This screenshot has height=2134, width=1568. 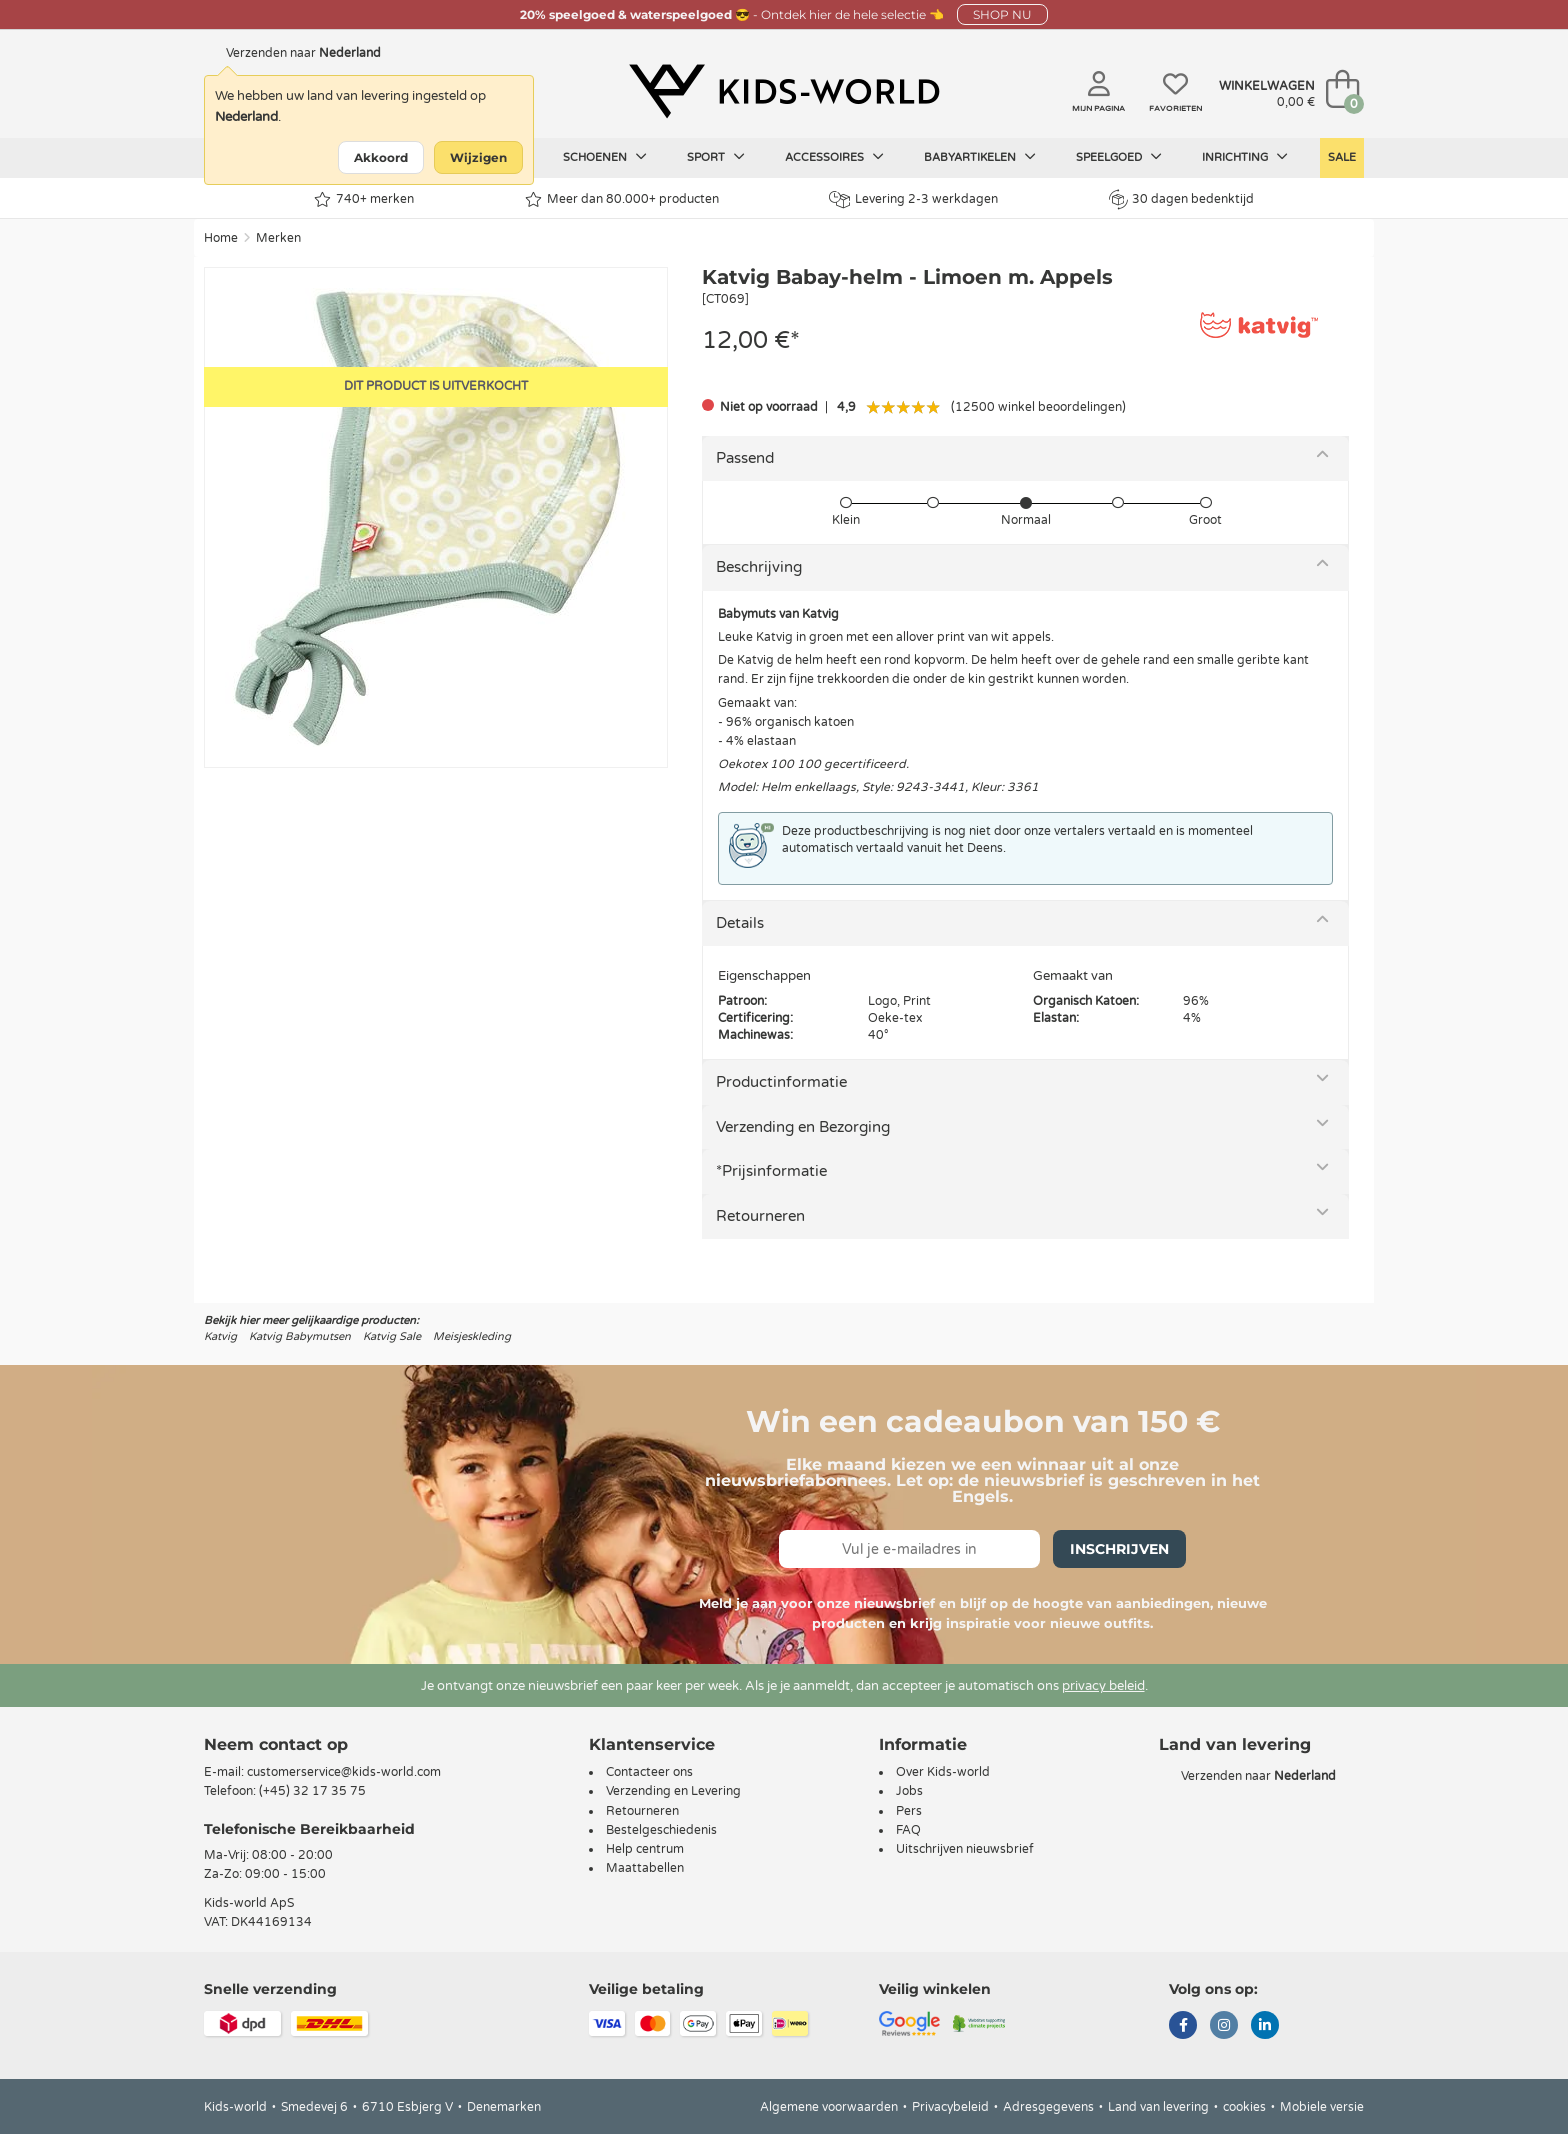 I want to click on Details, so click(x=740, y=923).